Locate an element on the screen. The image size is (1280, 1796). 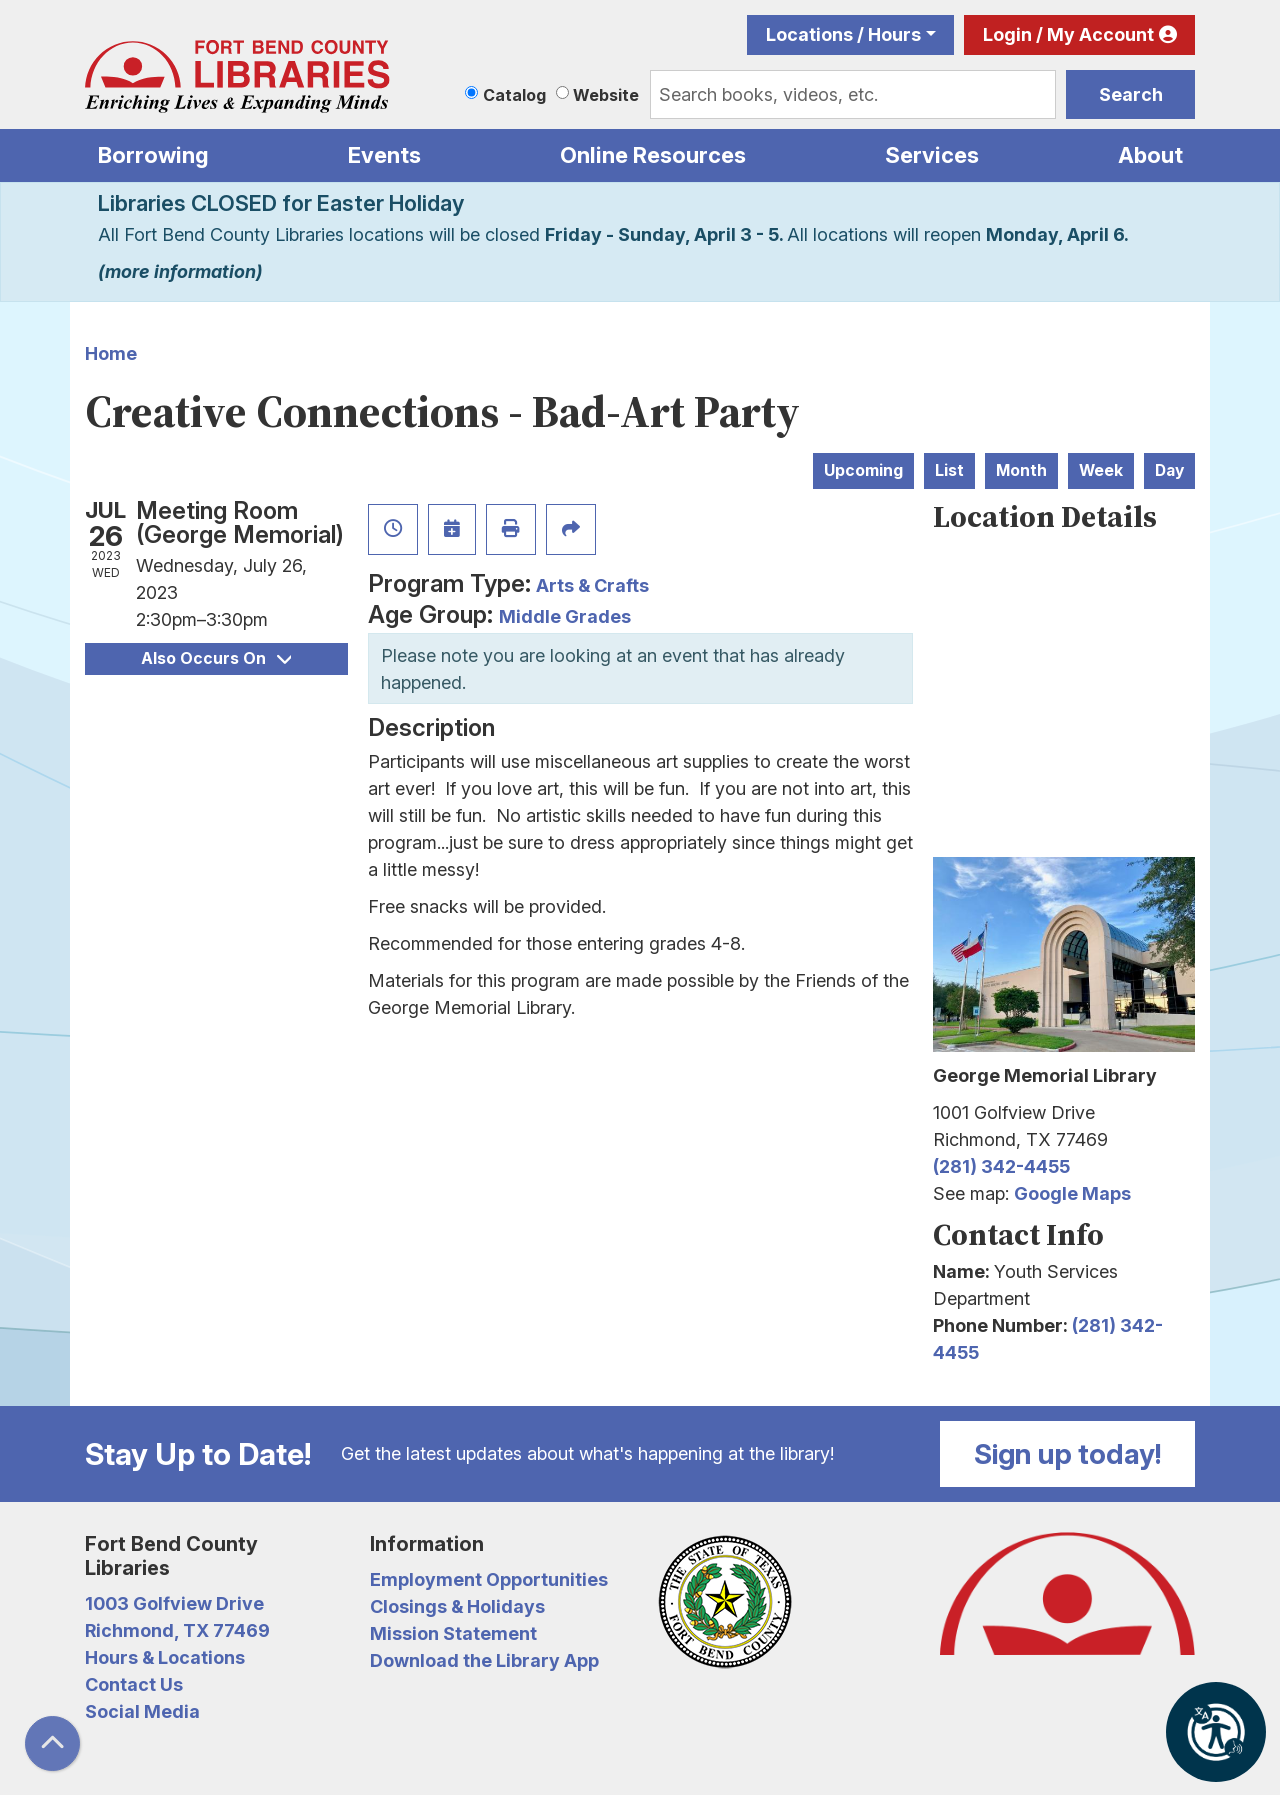
Search is located at coordinates (1131, 94).